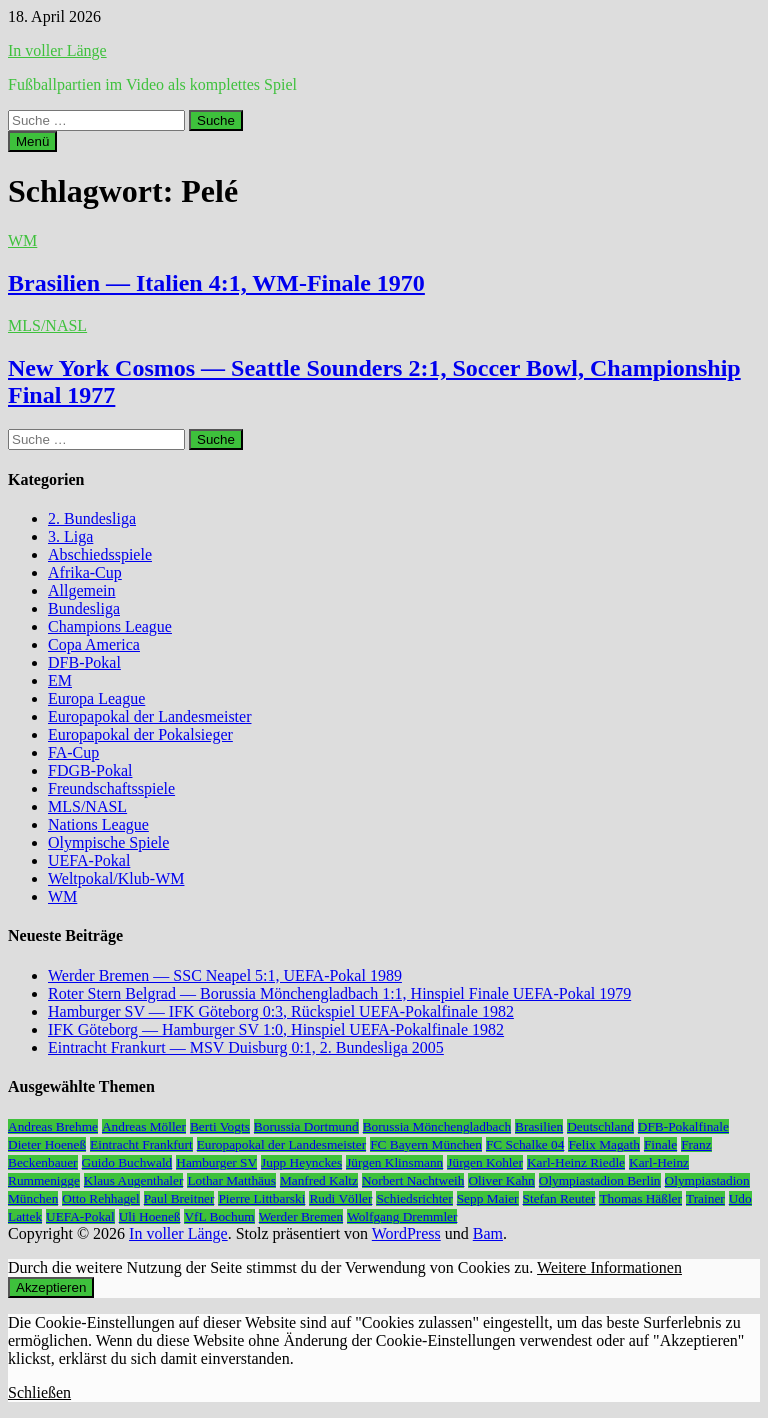 The image size is (768, 1418). Describe the element at coordinates (281, 1011) in the screenshot. I see `Hamburger SV — IFK Göteborg 0:3, Rückspiel UEFA-Pokalfinale 1982` at that location.